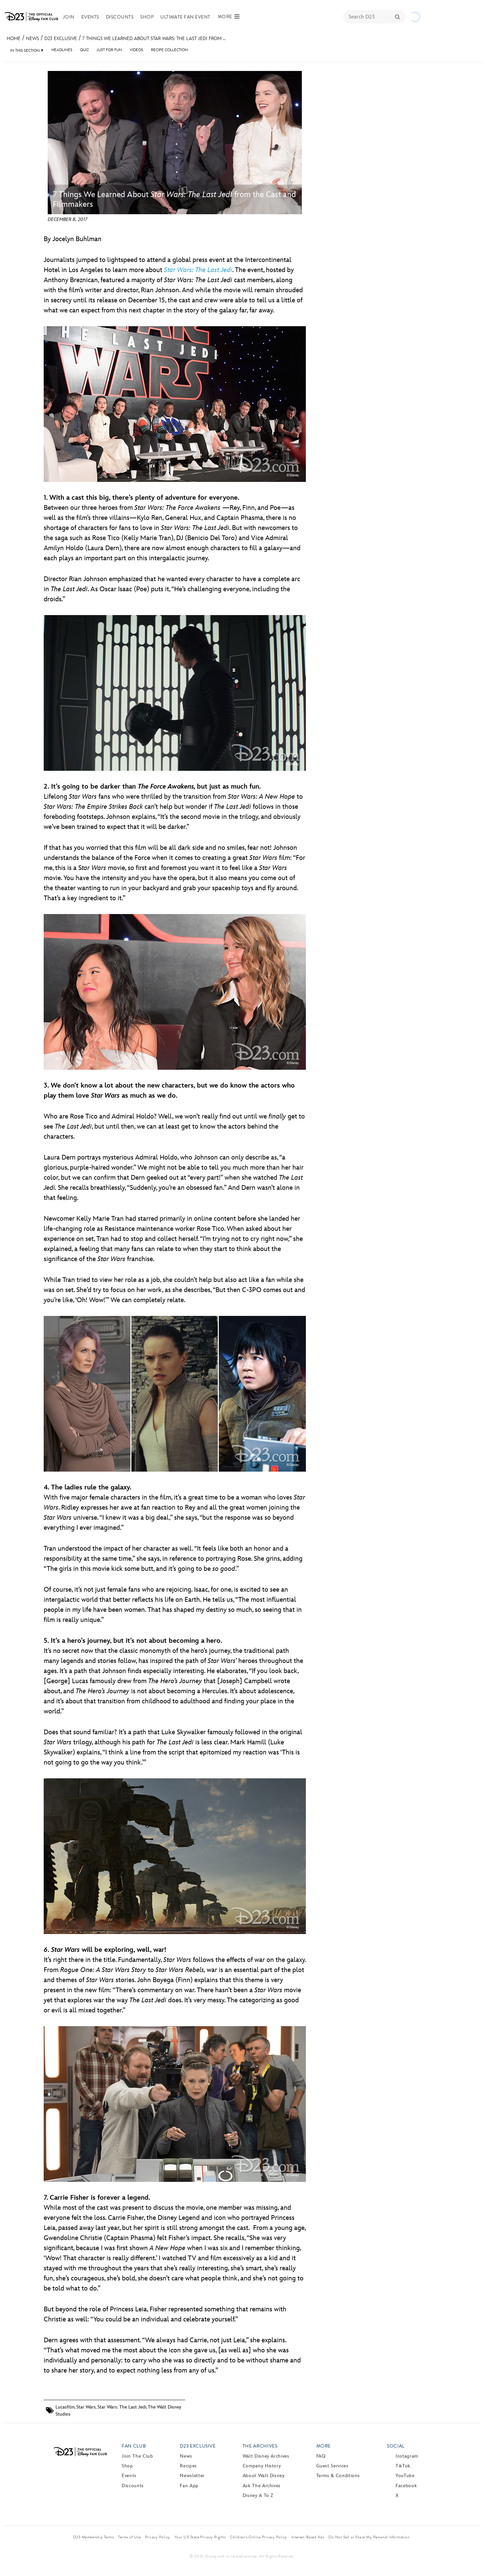 This screenshot has width=484, height=2576. What do you see at coordinates (321, 2456) in the screenshot?
I see `FAQ` at bounding box center [321, 2456].